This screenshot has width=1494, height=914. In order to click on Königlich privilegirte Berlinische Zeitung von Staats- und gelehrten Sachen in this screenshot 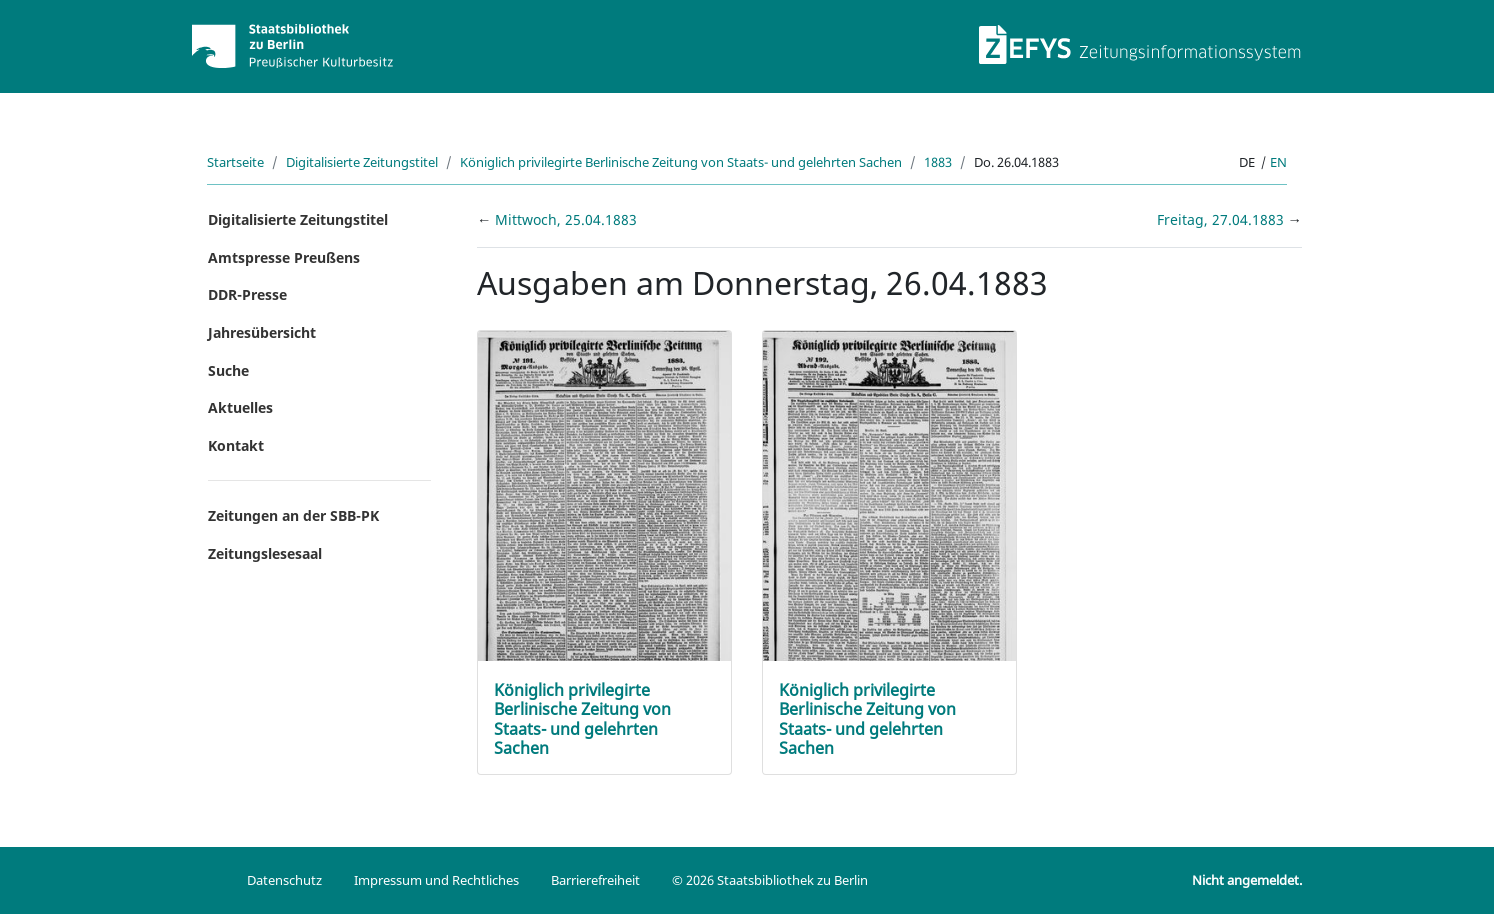, I will do `click(681, 162)`.